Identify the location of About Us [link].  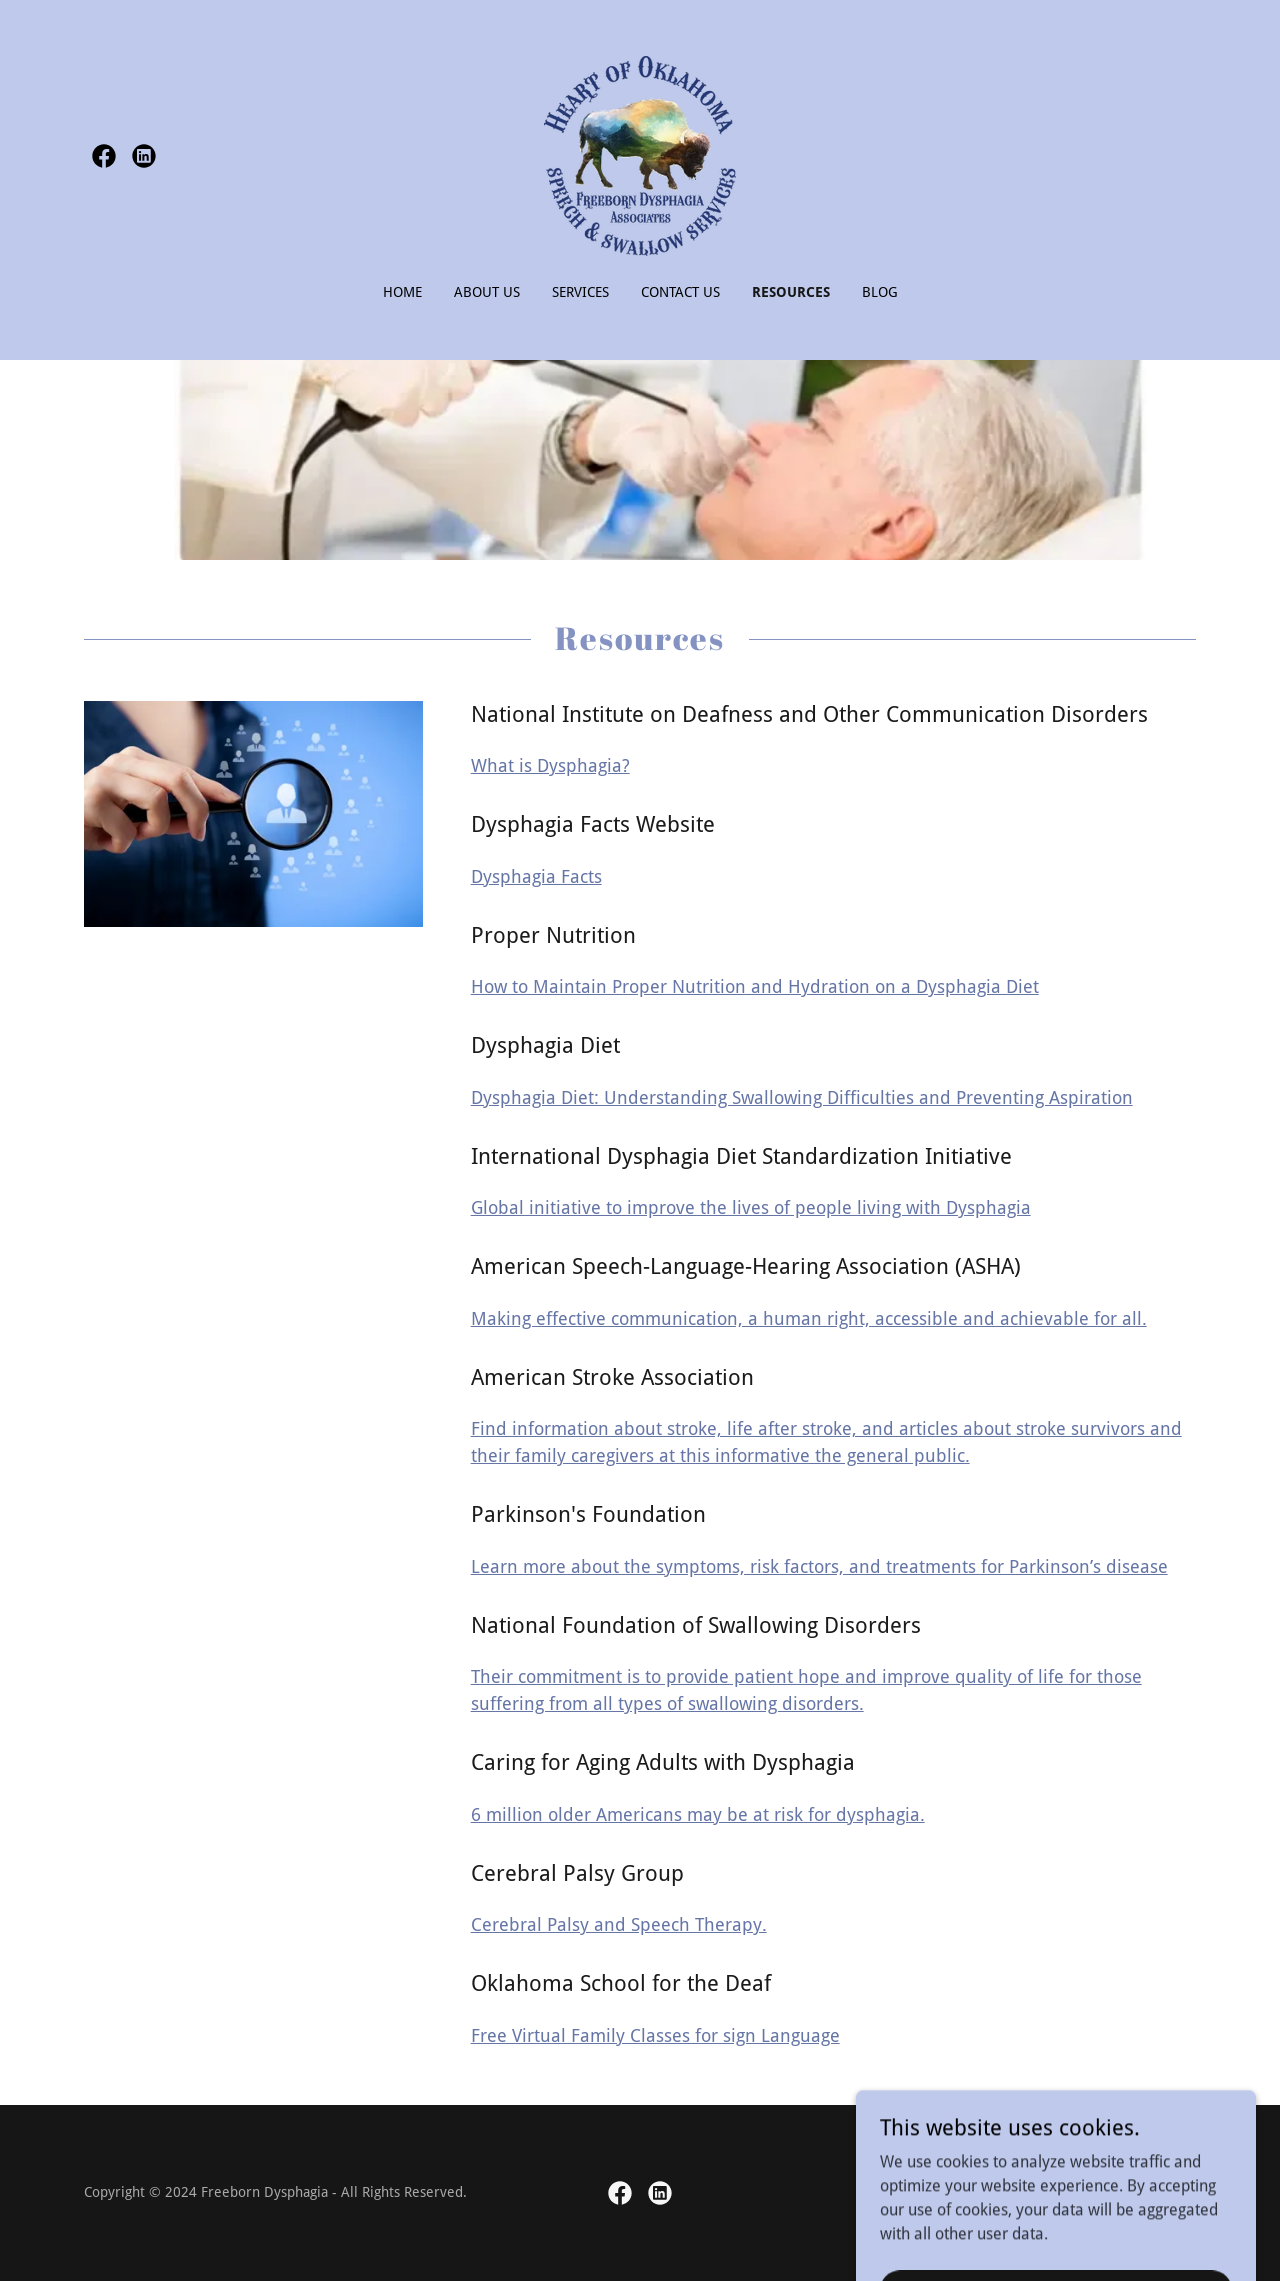
(487, 292).